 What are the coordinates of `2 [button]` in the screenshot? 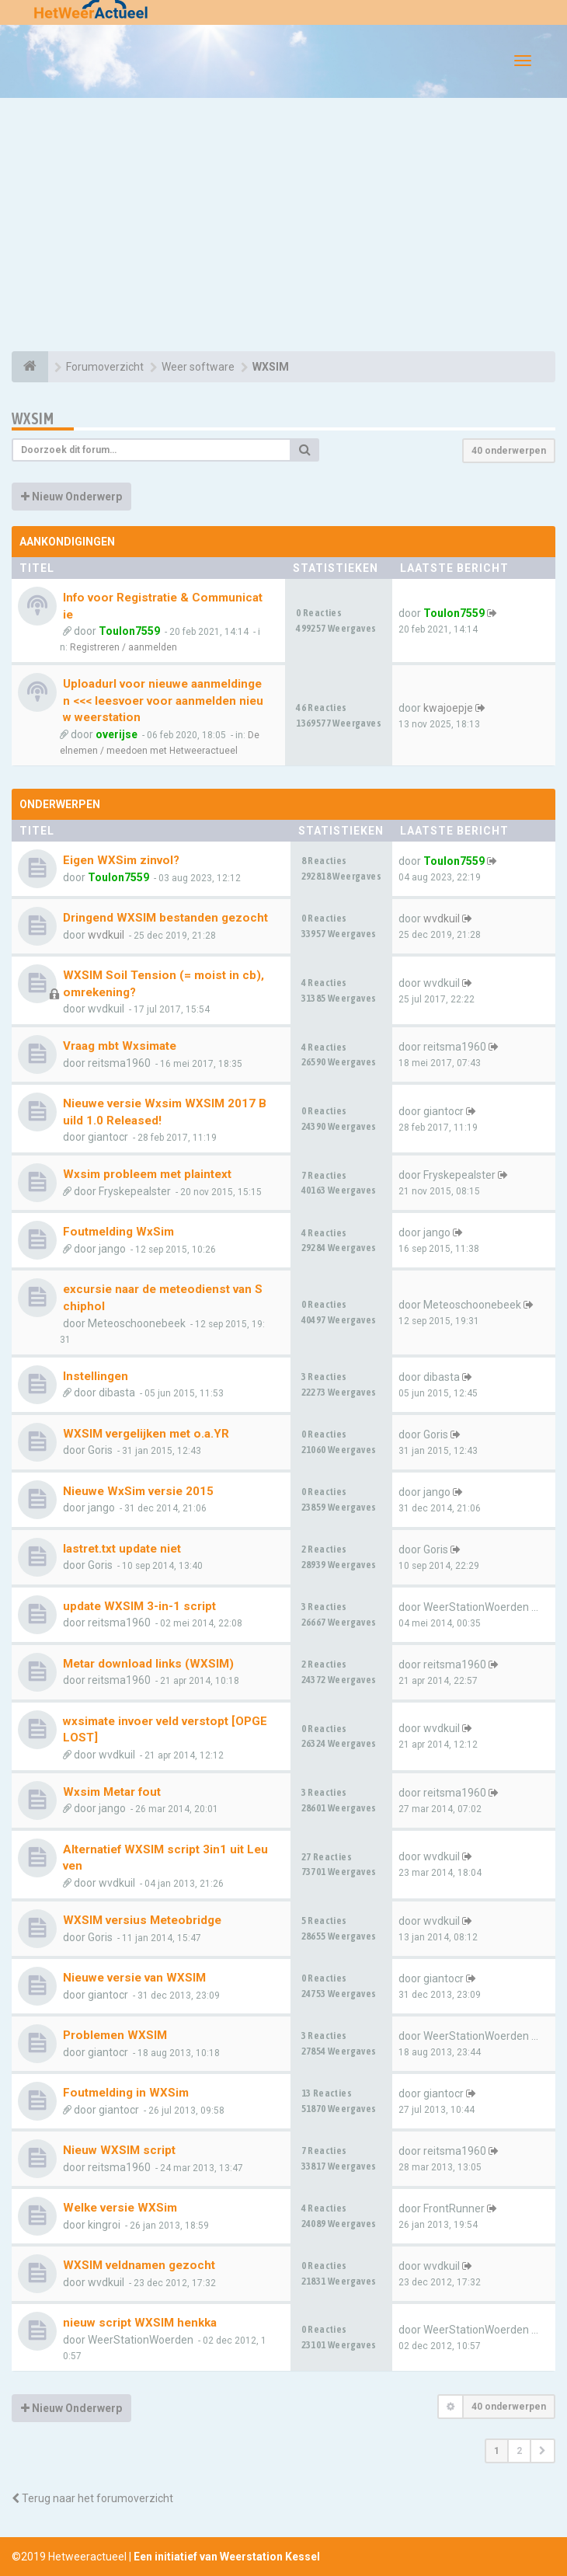 It's located at (519, 2450).